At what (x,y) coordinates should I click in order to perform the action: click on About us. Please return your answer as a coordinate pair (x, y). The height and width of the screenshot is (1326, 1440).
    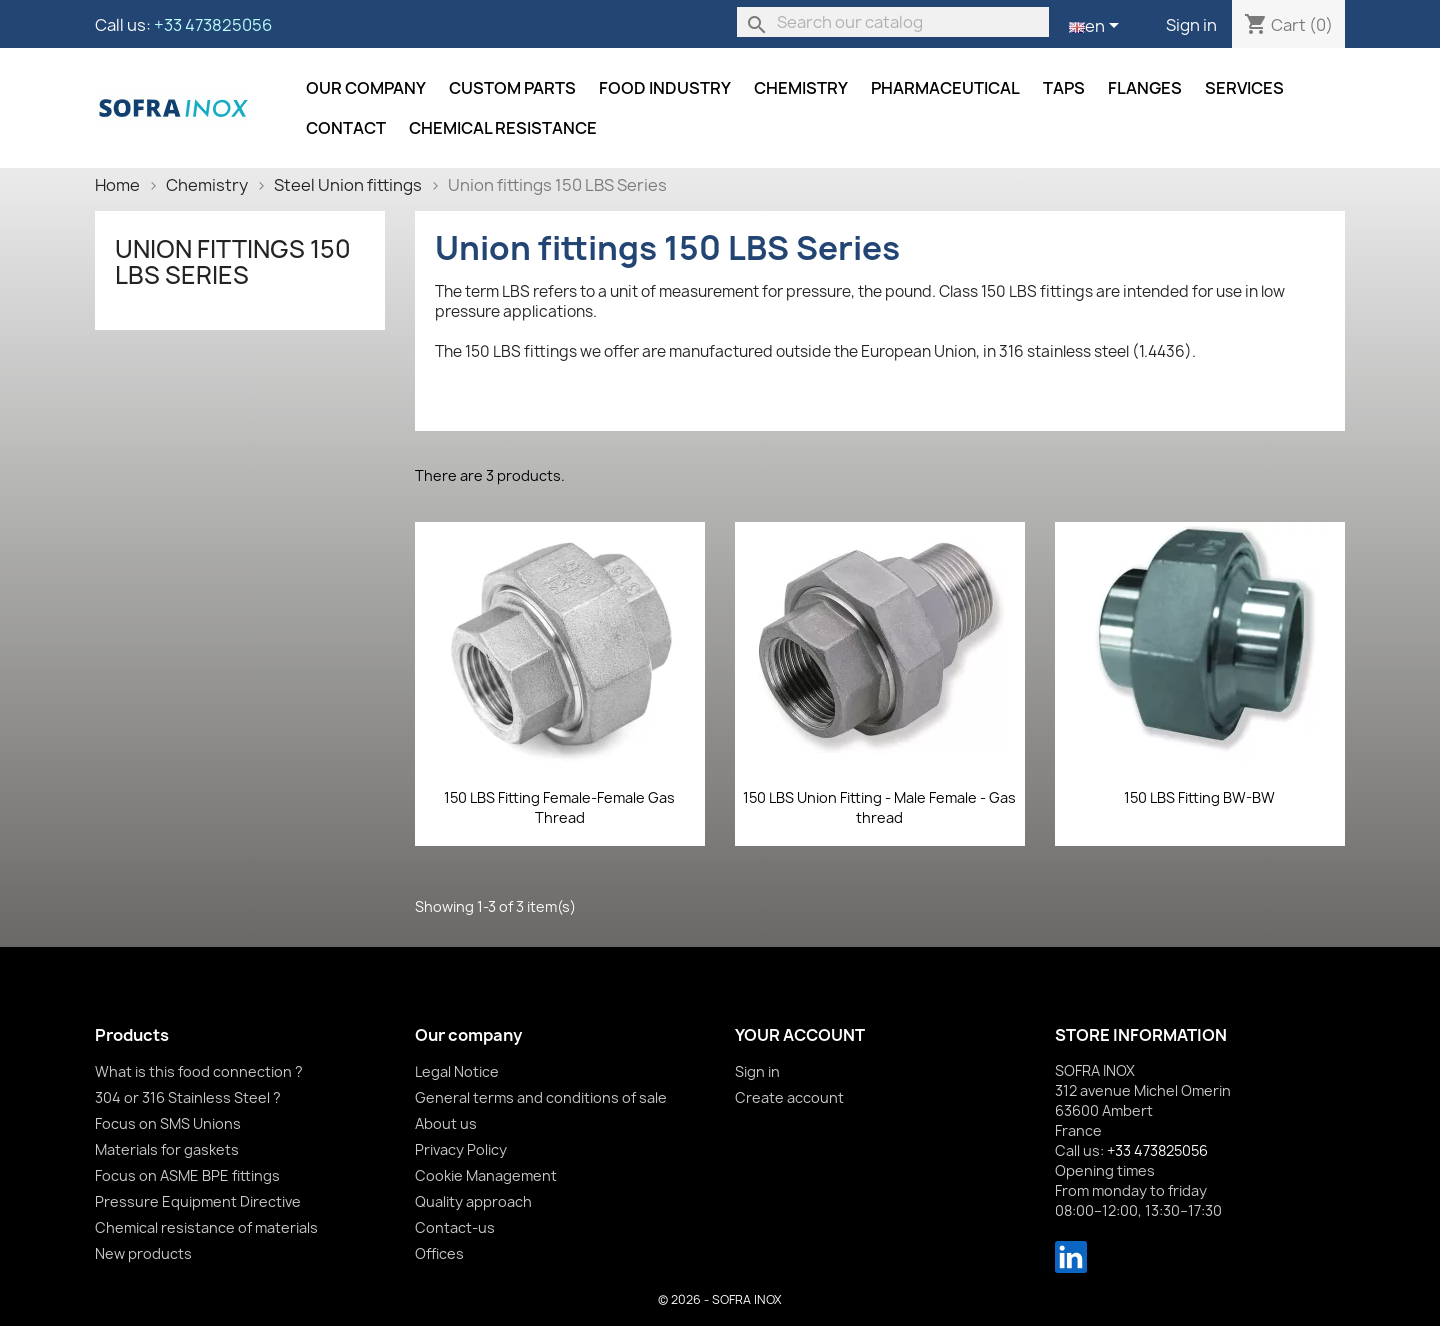
    Looking at the image, I should click on (446, 1123).